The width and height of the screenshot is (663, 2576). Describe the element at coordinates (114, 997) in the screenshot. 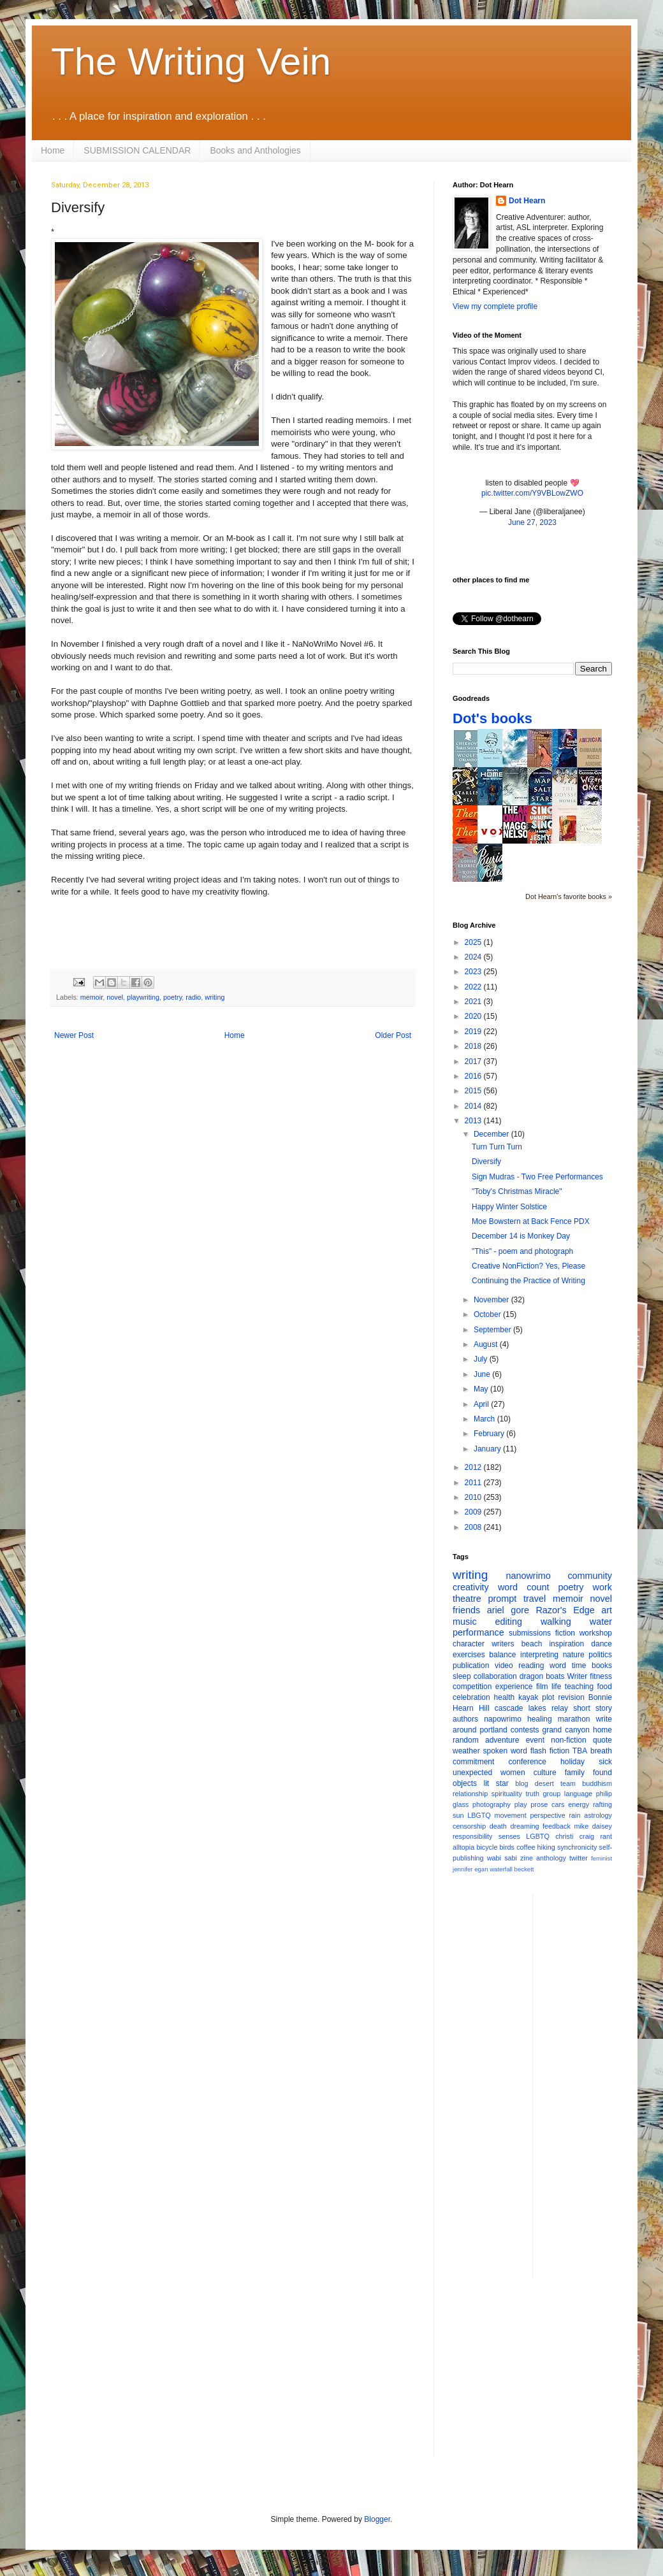

I see `novel` at that location.